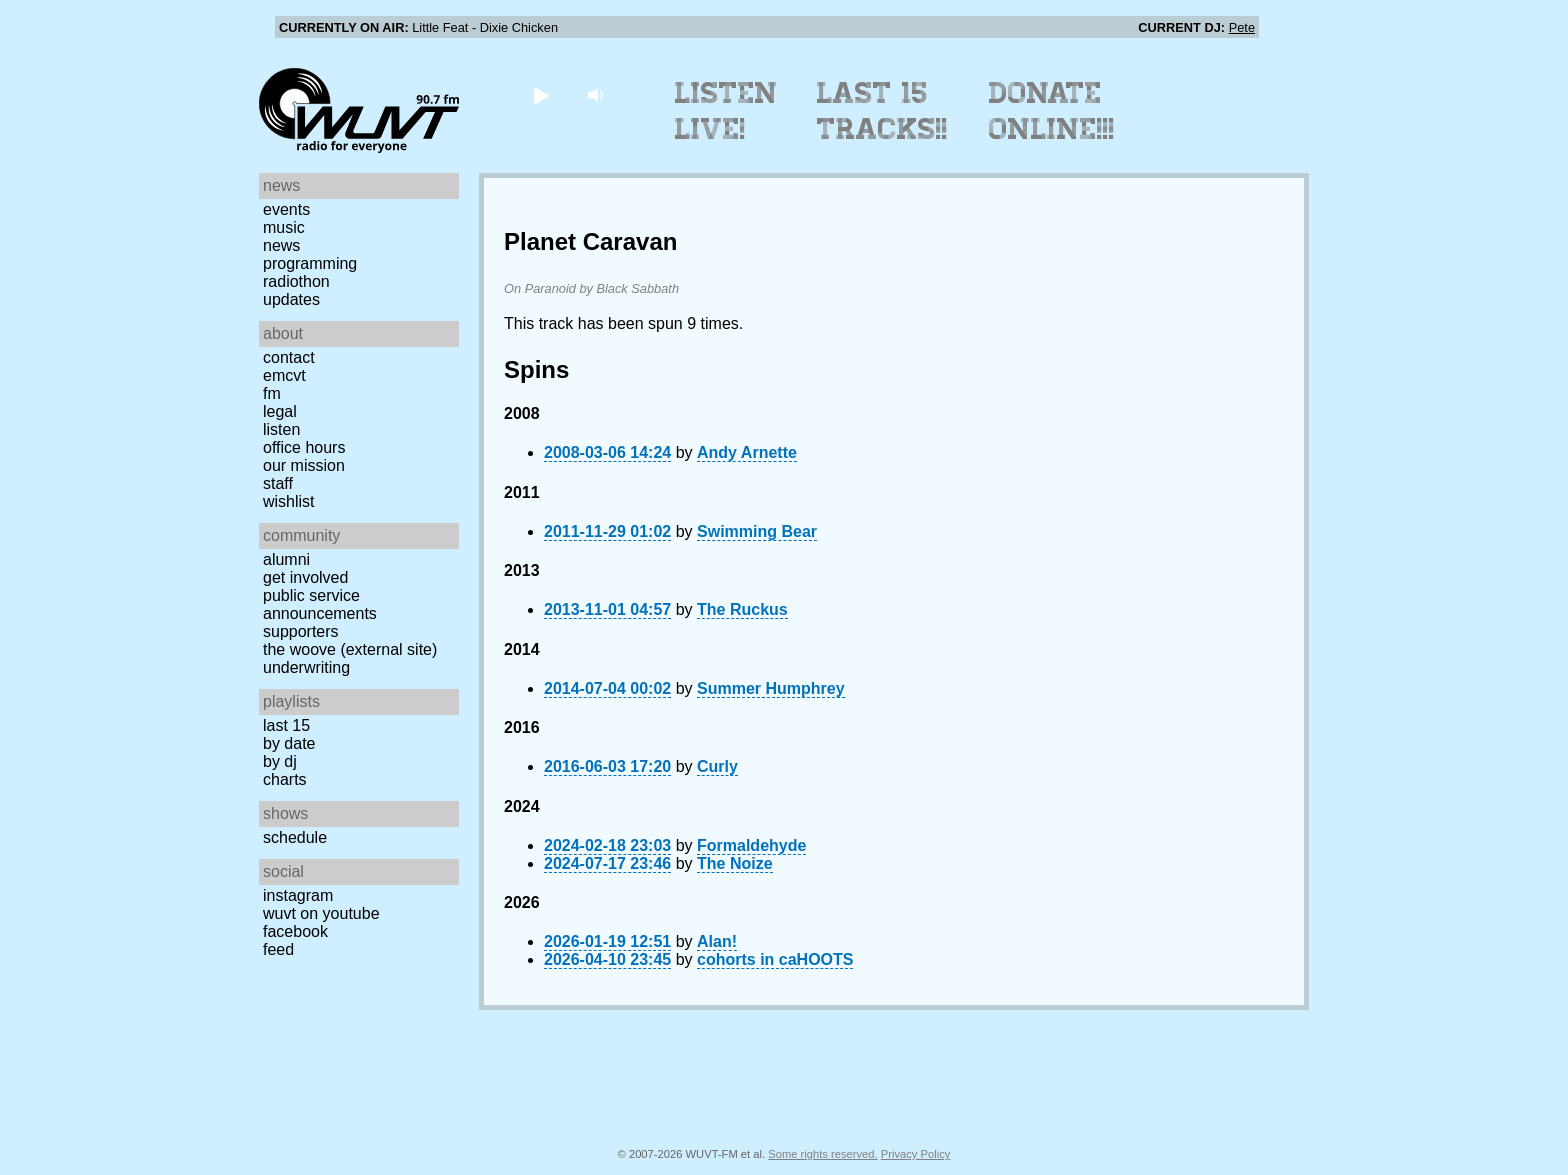 This screenshot has height=1175, width=1568. What do you see at coordinates (742, 609) in the screenshot?
I see `The Ruckus` at bounding box center [742, 609].